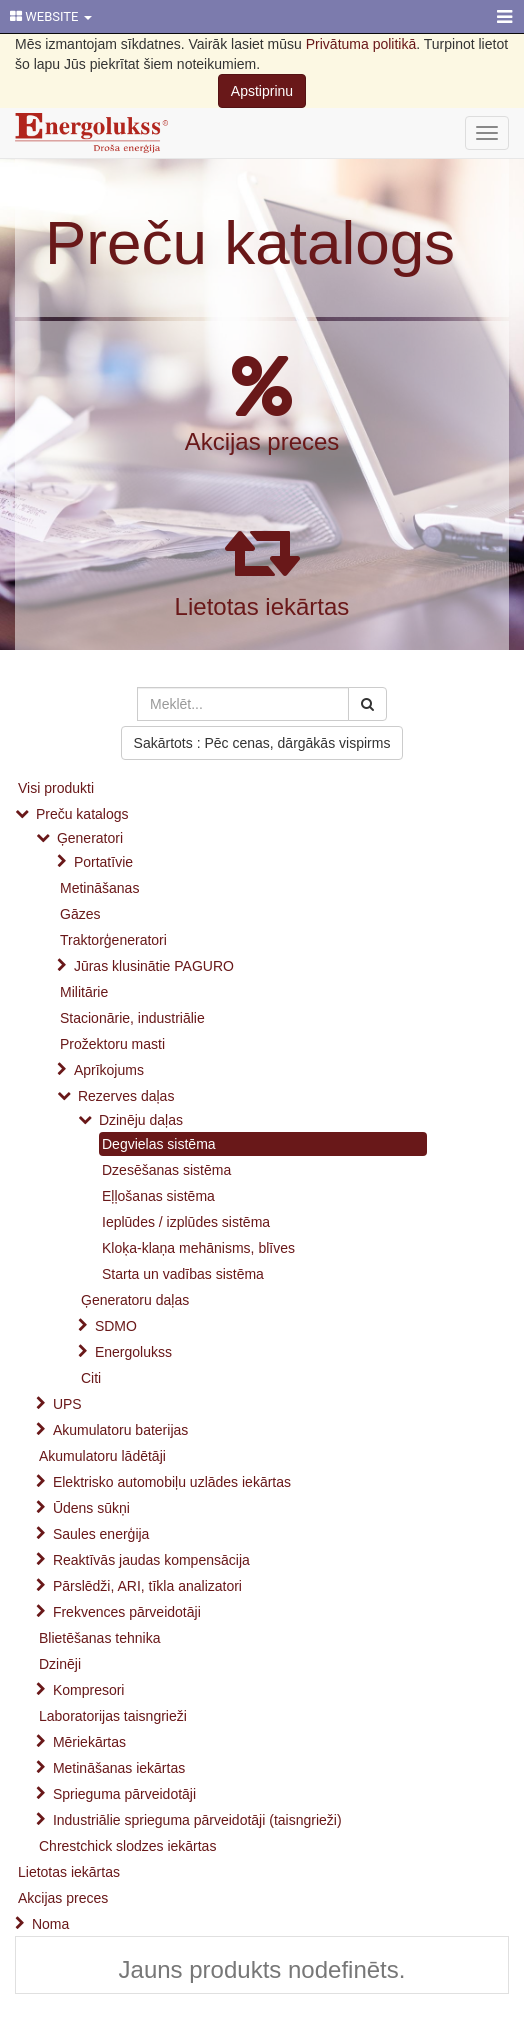 The image size is (524, 2026). What do you see at coordinates (89, 1742) in the screenshot?
I see `Mēriekārtas` at bounding box center [89, 1742].